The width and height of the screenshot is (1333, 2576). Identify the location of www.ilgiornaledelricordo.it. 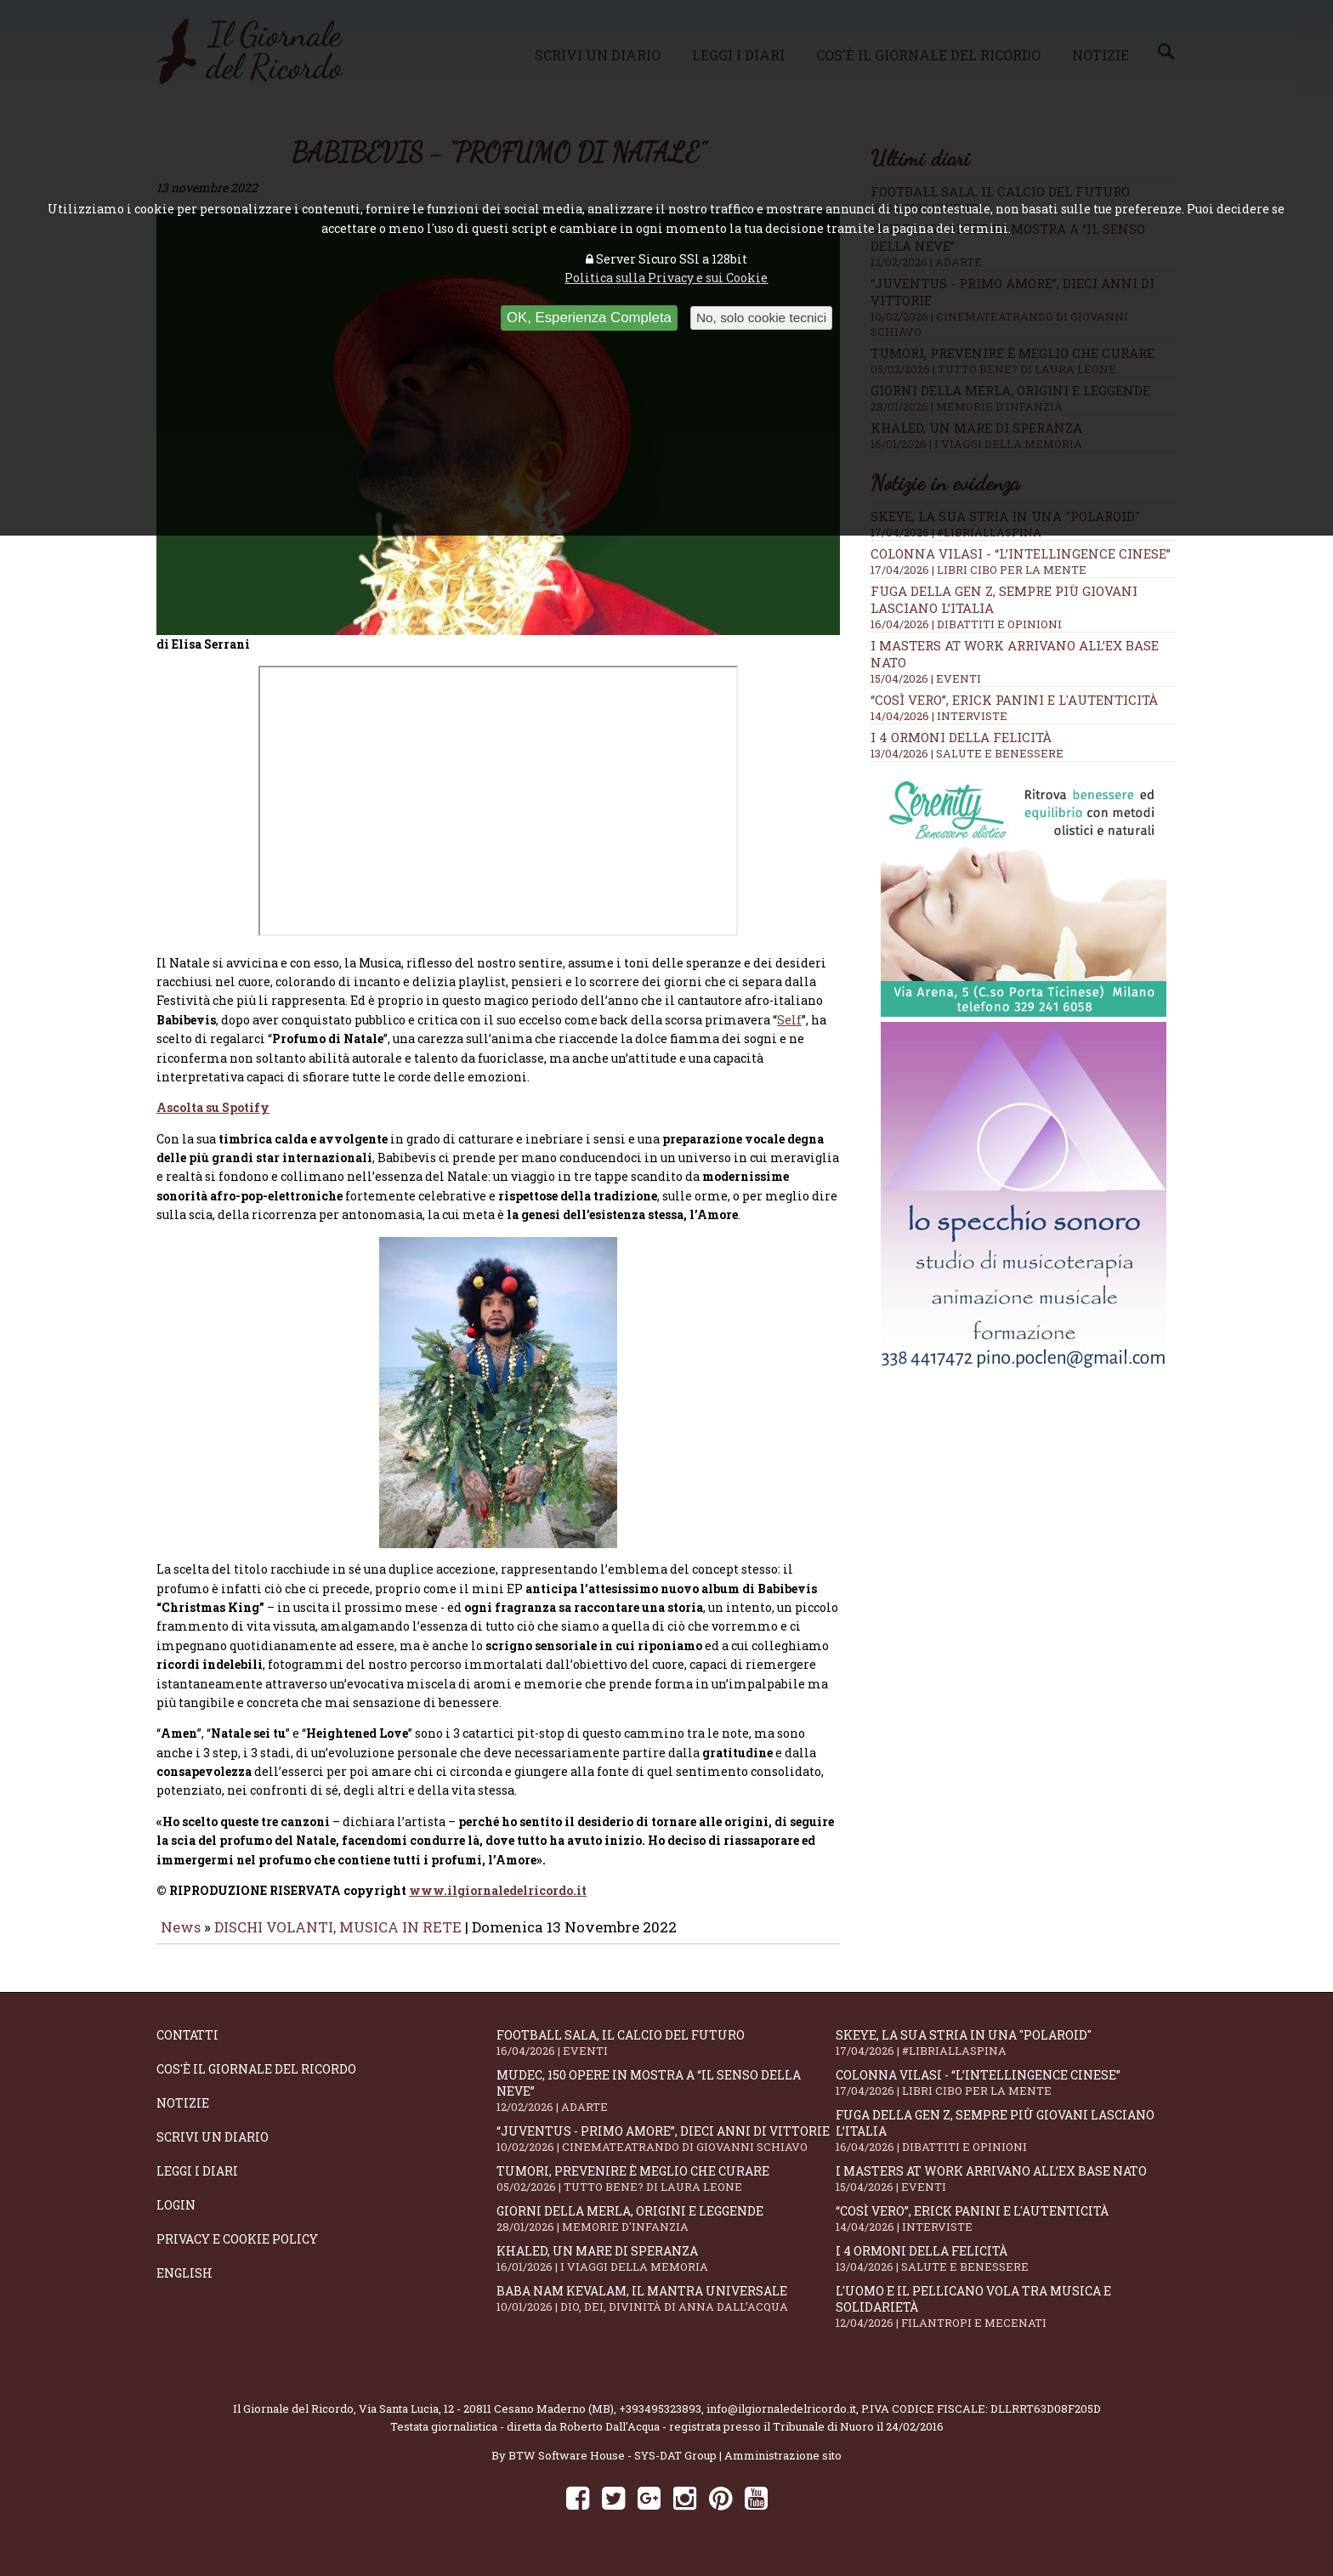
(498, 1902).